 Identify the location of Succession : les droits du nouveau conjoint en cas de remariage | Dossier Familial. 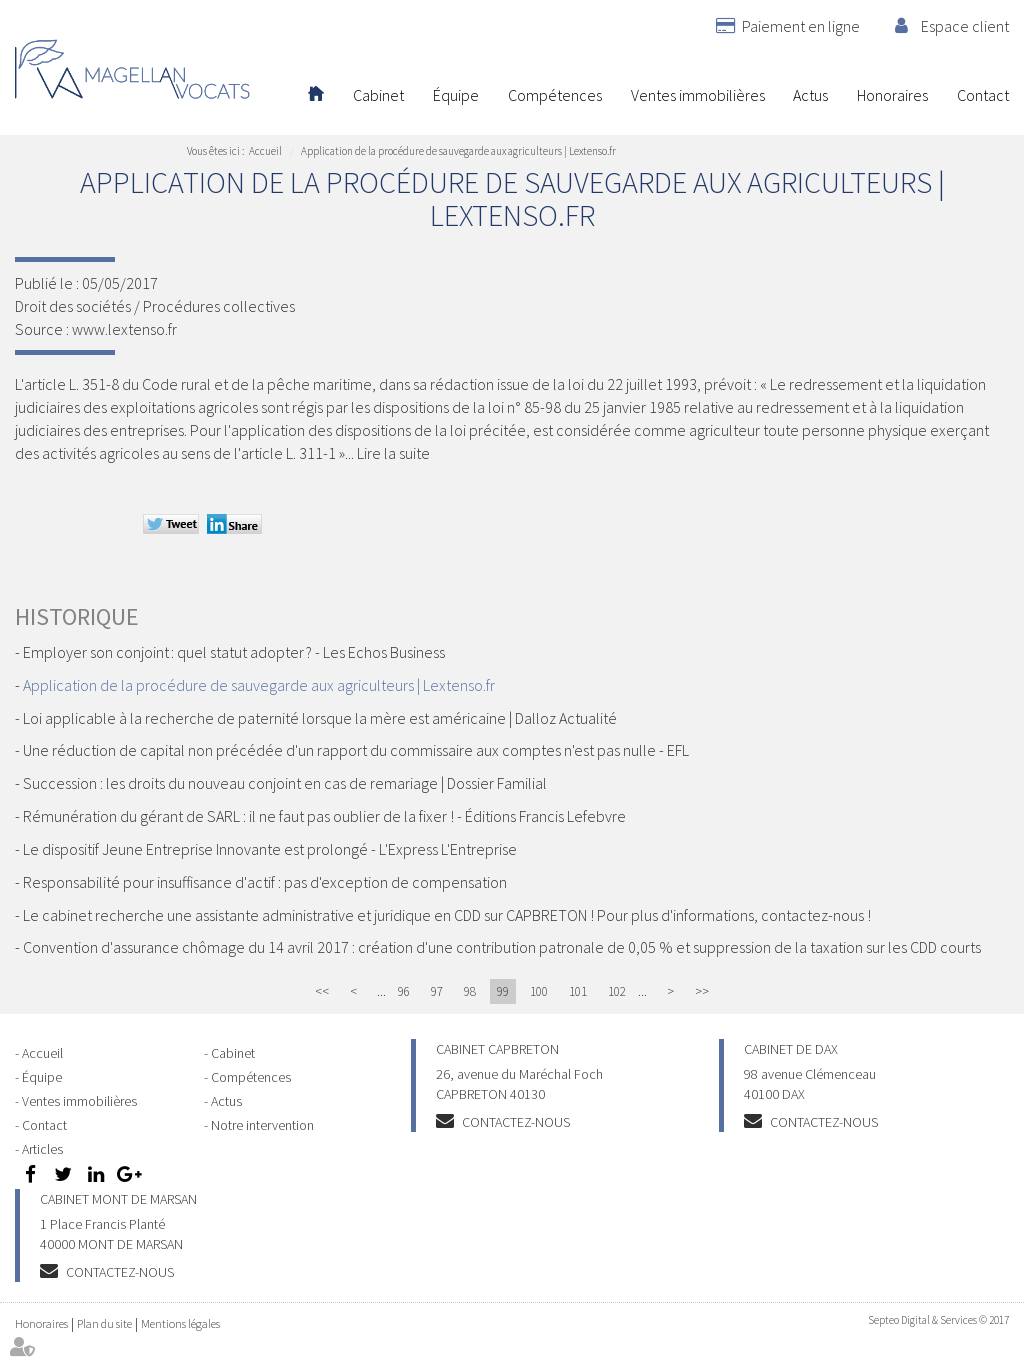
(285, 783).